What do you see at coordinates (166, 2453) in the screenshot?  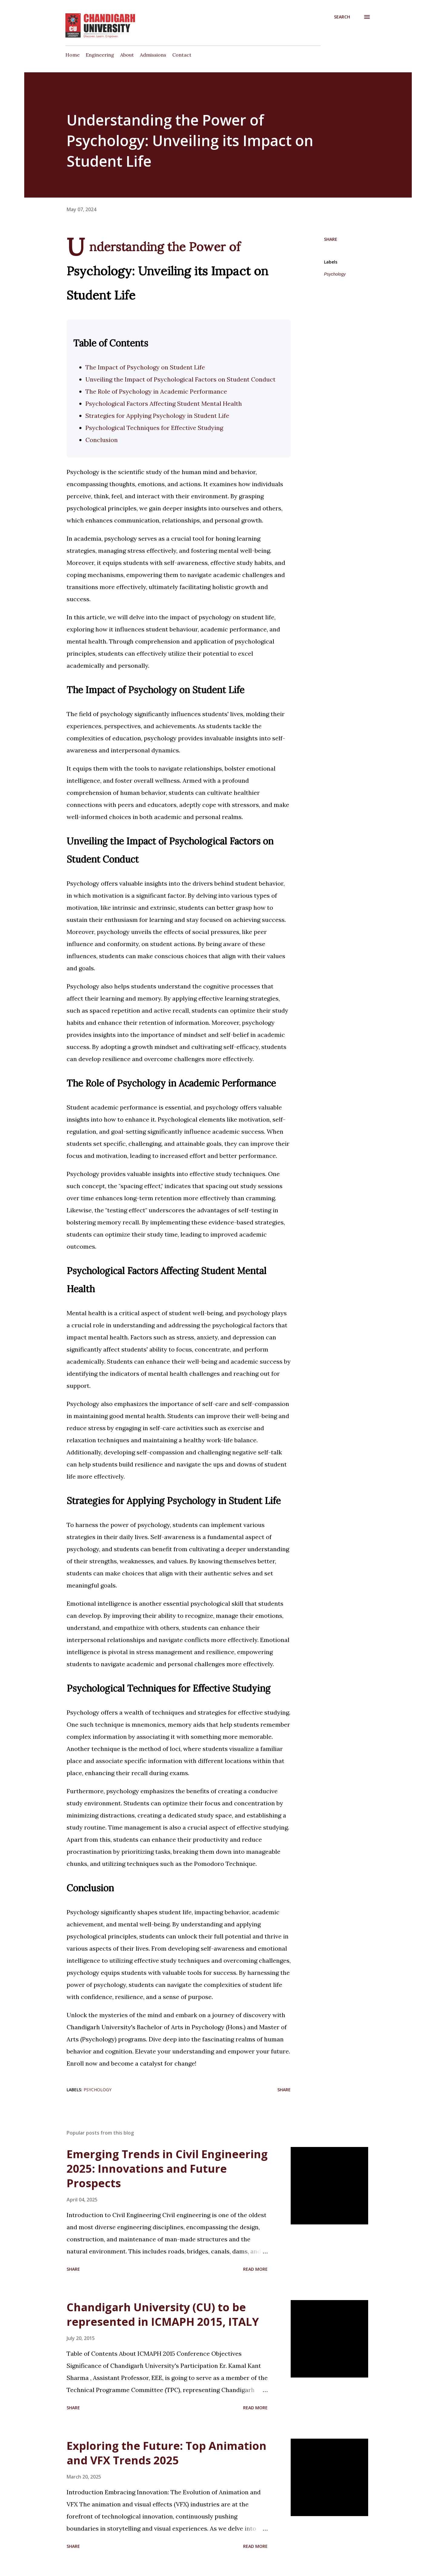 I see `Exploring the Future: Top Animation and VFX Trends 2025` at bounding box center [166, 2453].